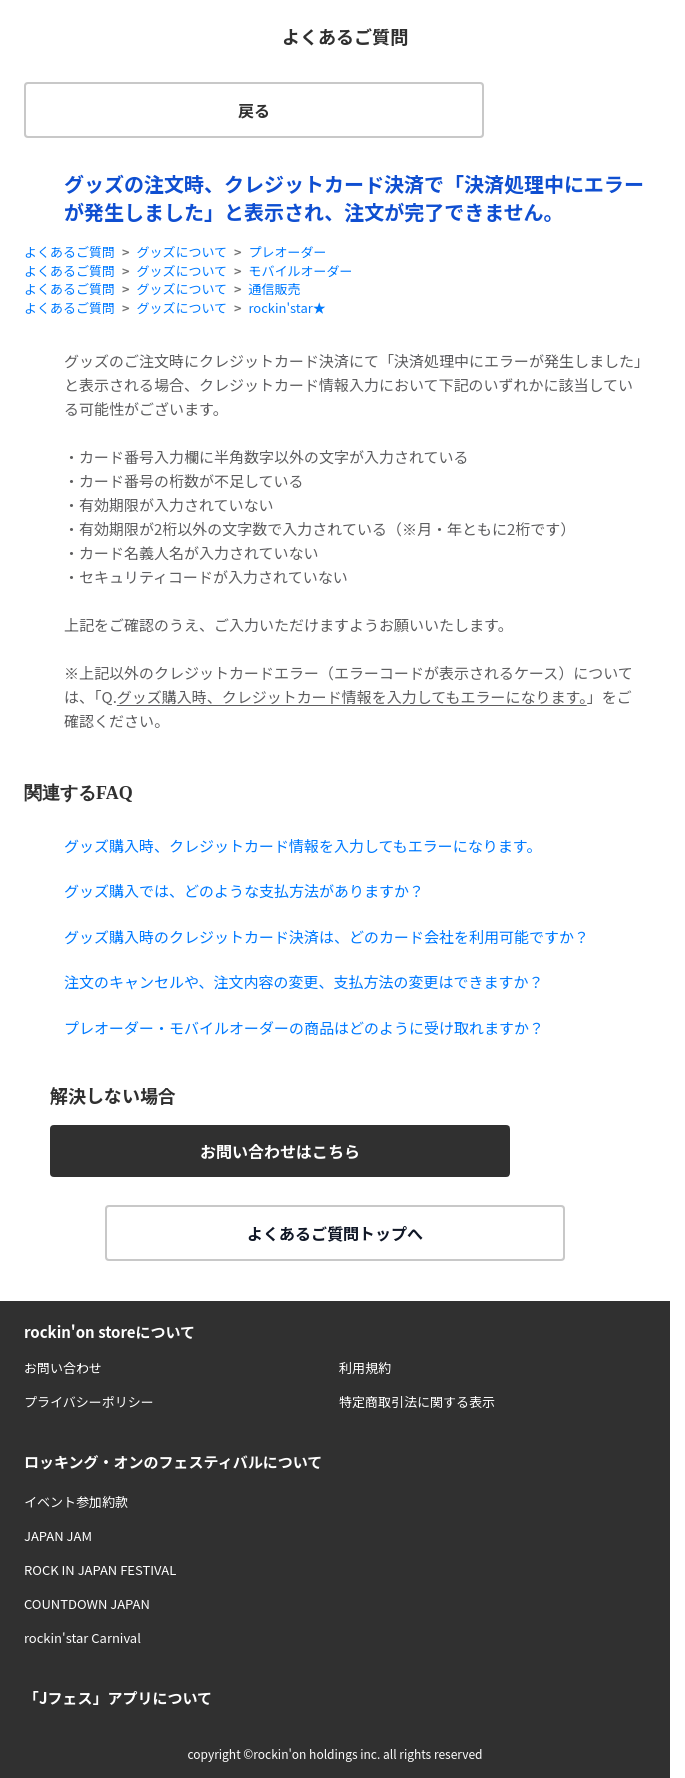 The width and height of the screenshot is (685, 1778). I want to click on COUNTDOWN JAPAN, so click(87, 1603).